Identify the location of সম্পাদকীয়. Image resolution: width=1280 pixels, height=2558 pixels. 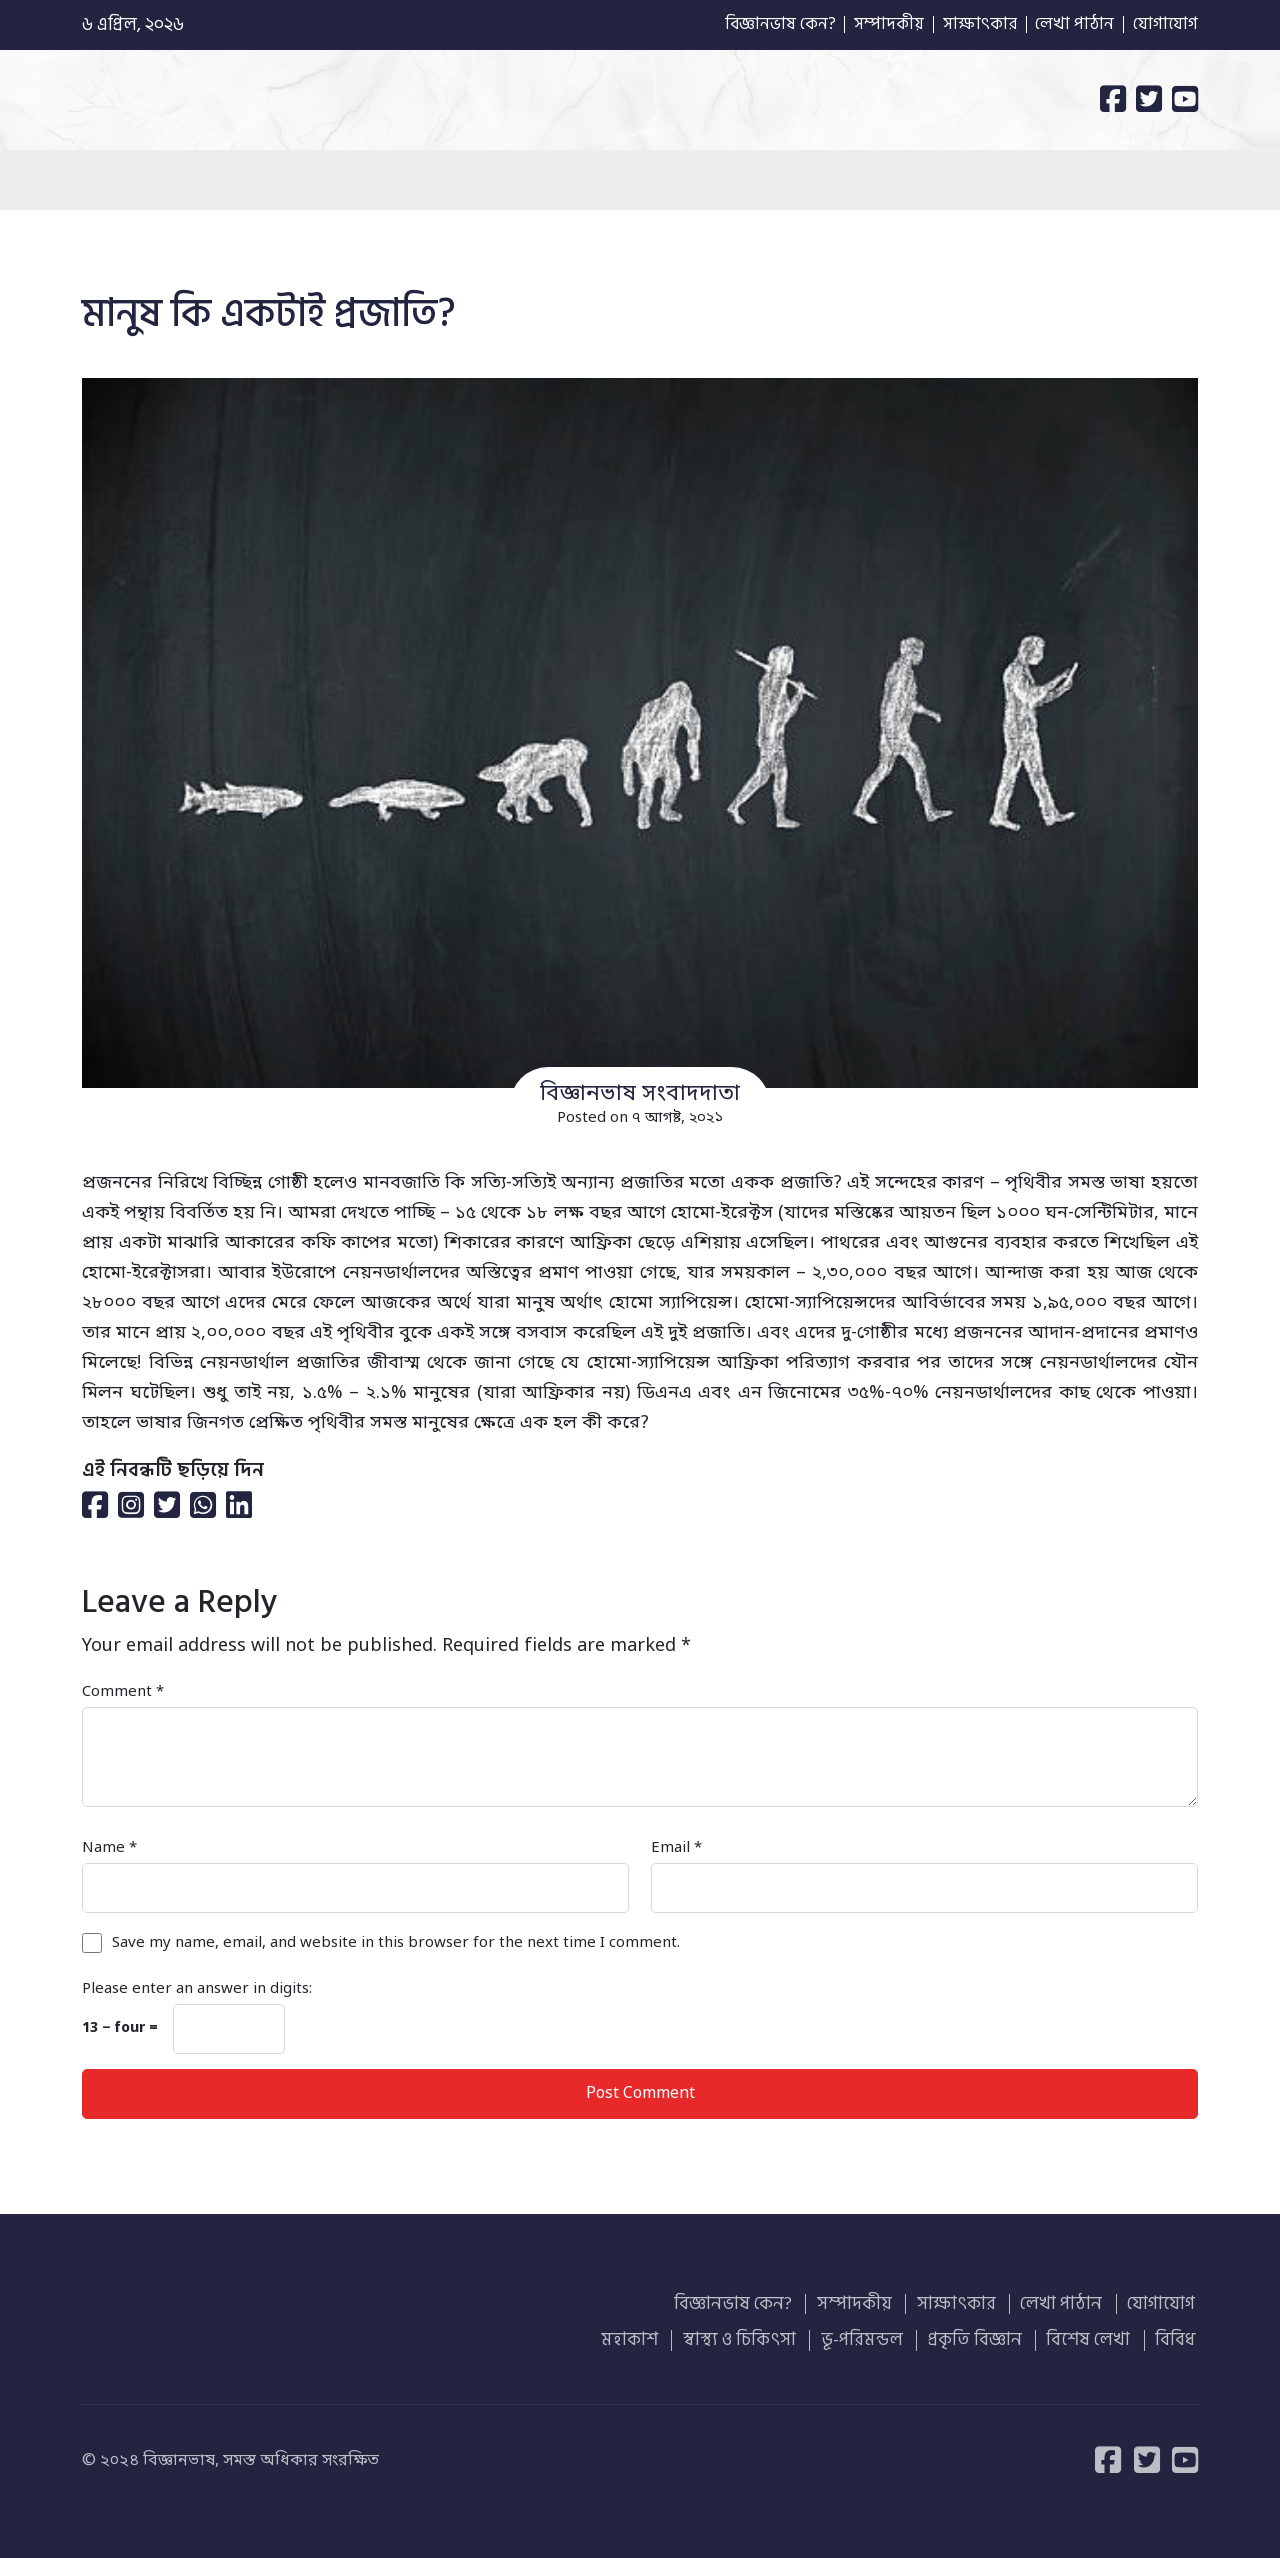
(868, 25).